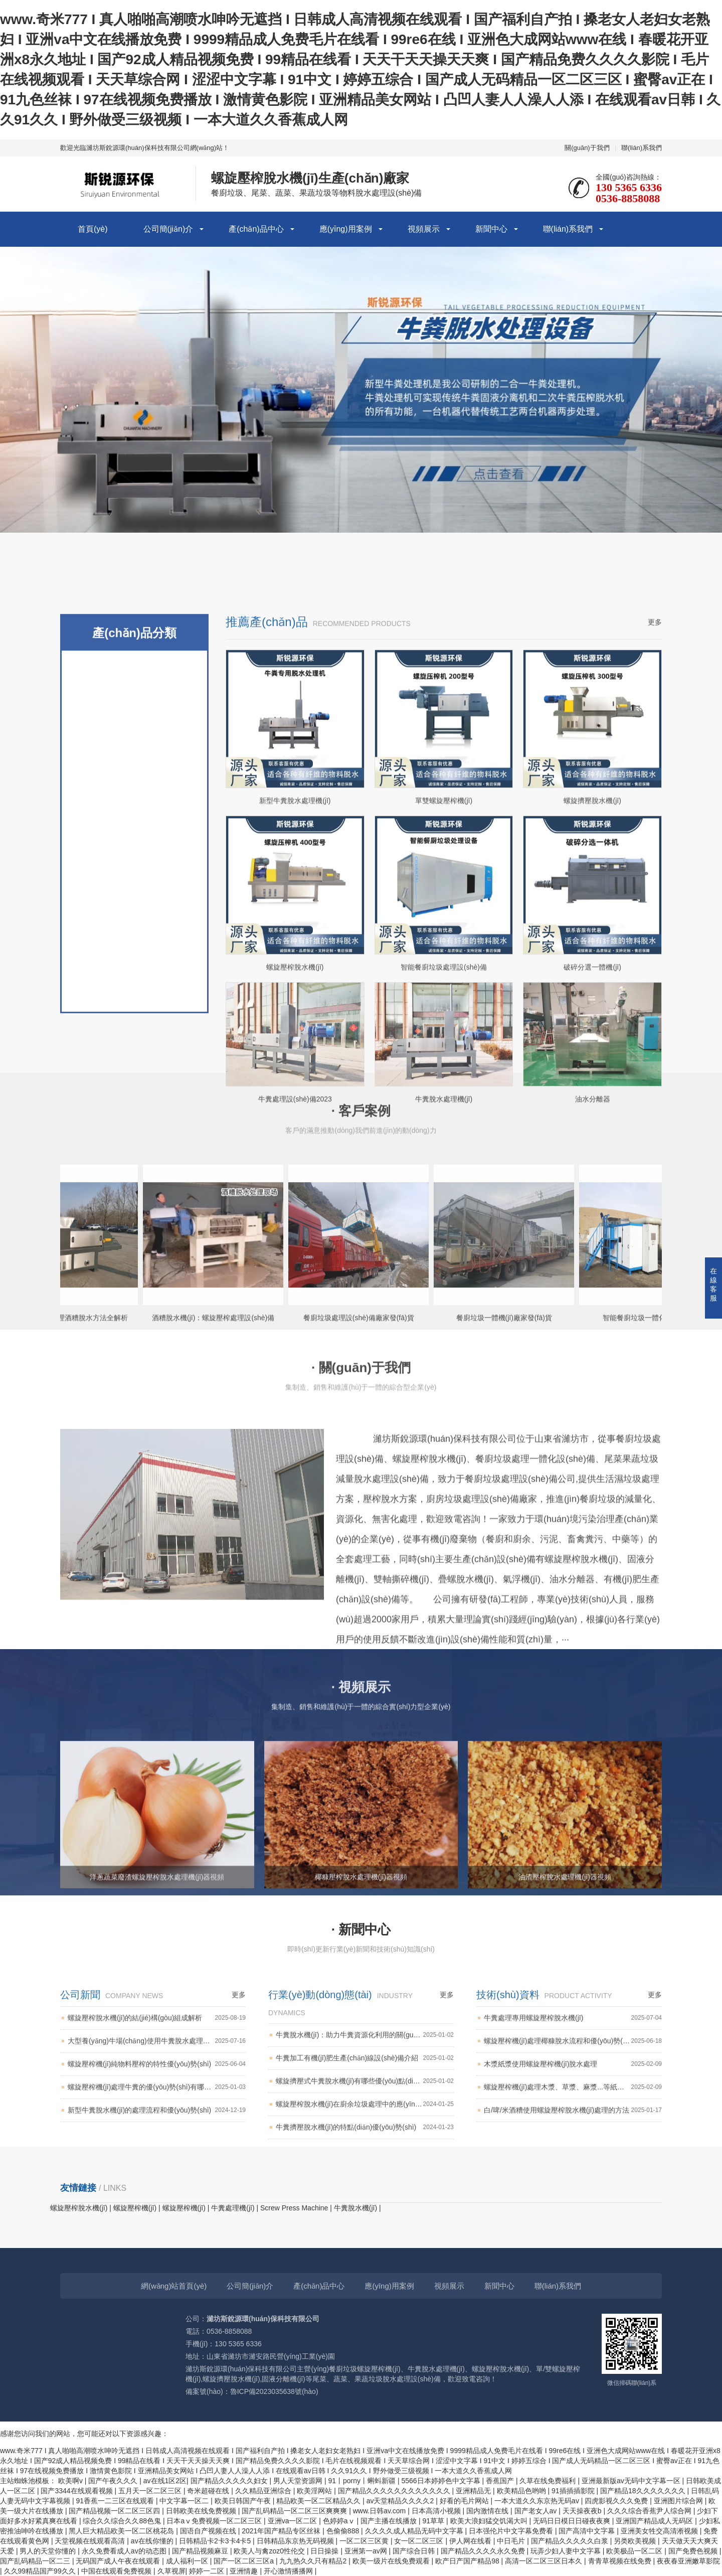 The width and height of the screenshot is (722, 2576). I want to click on 五月天一区二区三区, so click(151, 2491).